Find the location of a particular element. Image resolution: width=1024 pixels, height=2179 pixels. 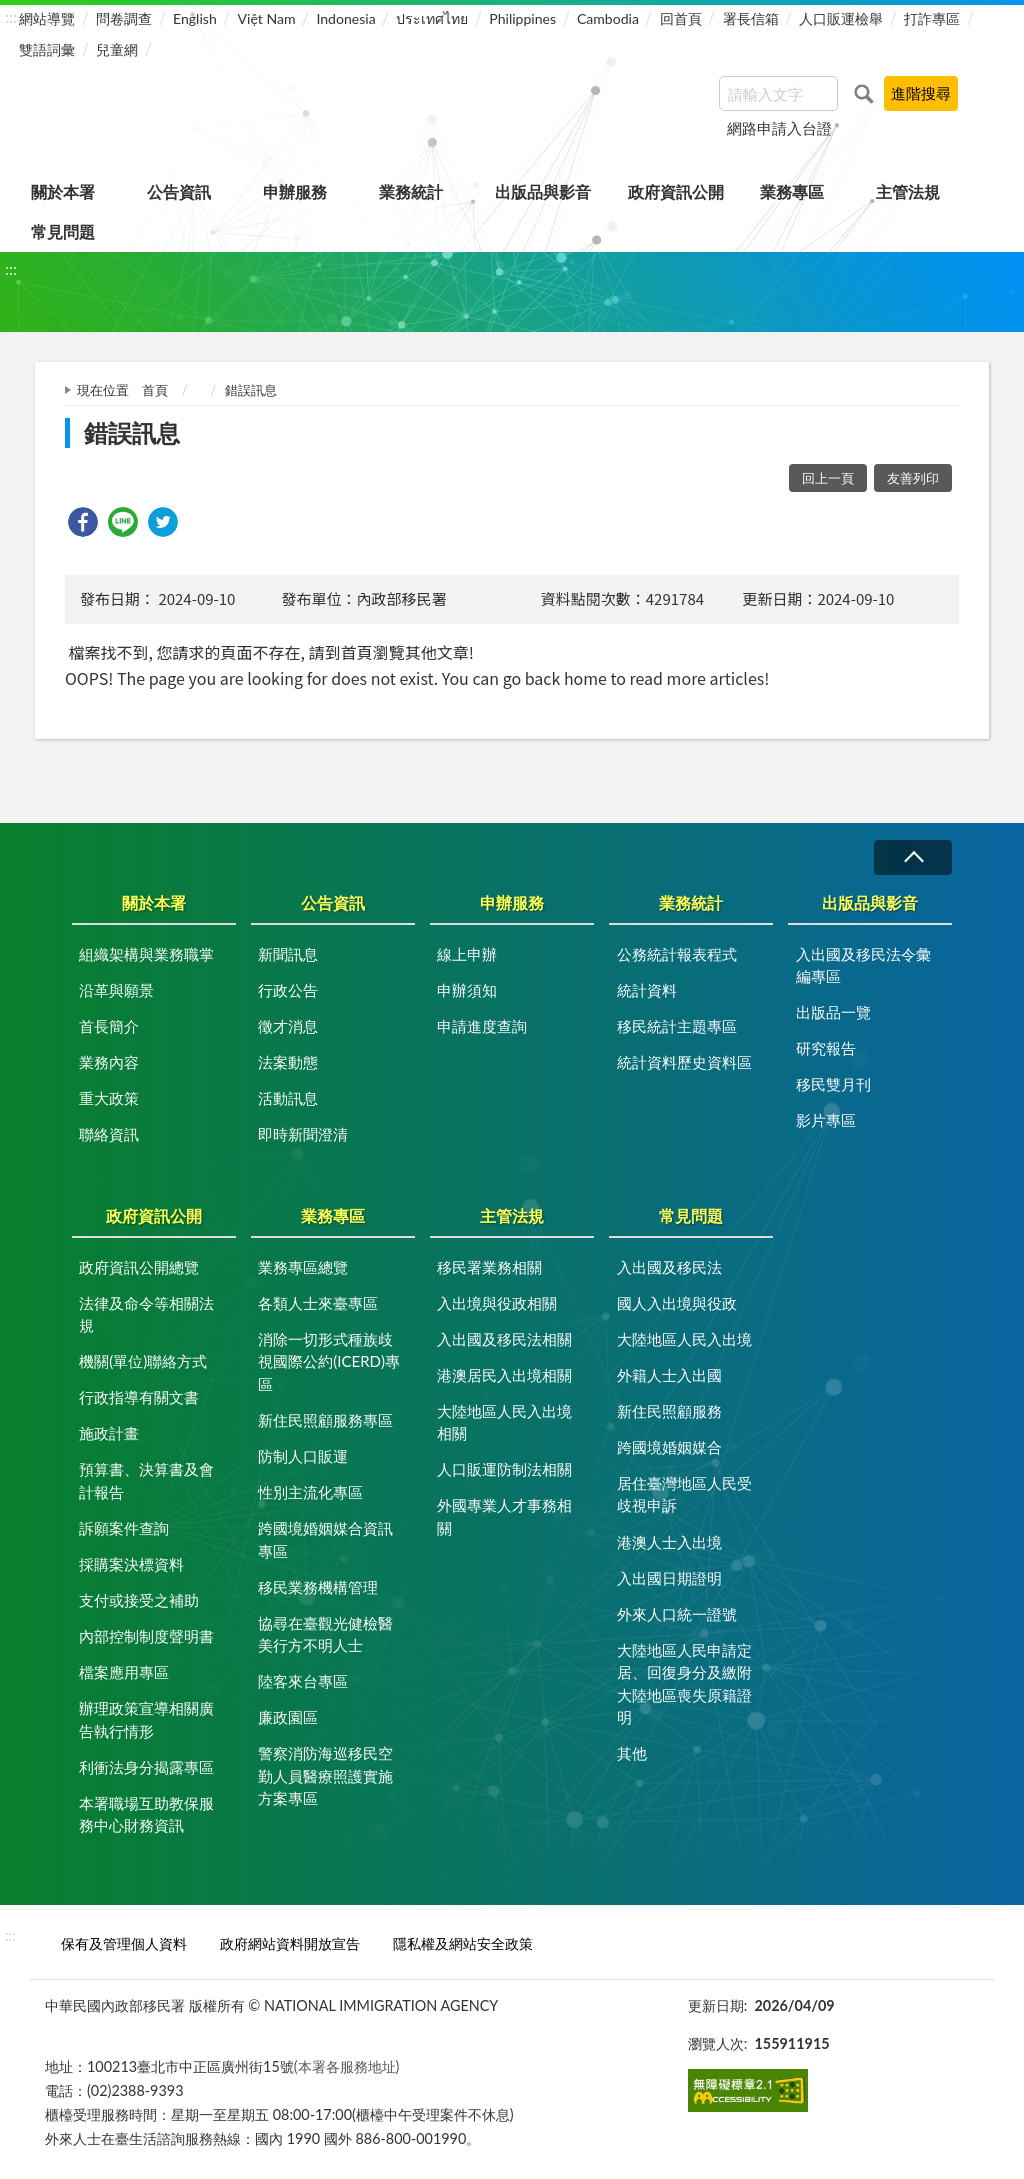

網路申請入台證 is located at coordinates (779, 128).